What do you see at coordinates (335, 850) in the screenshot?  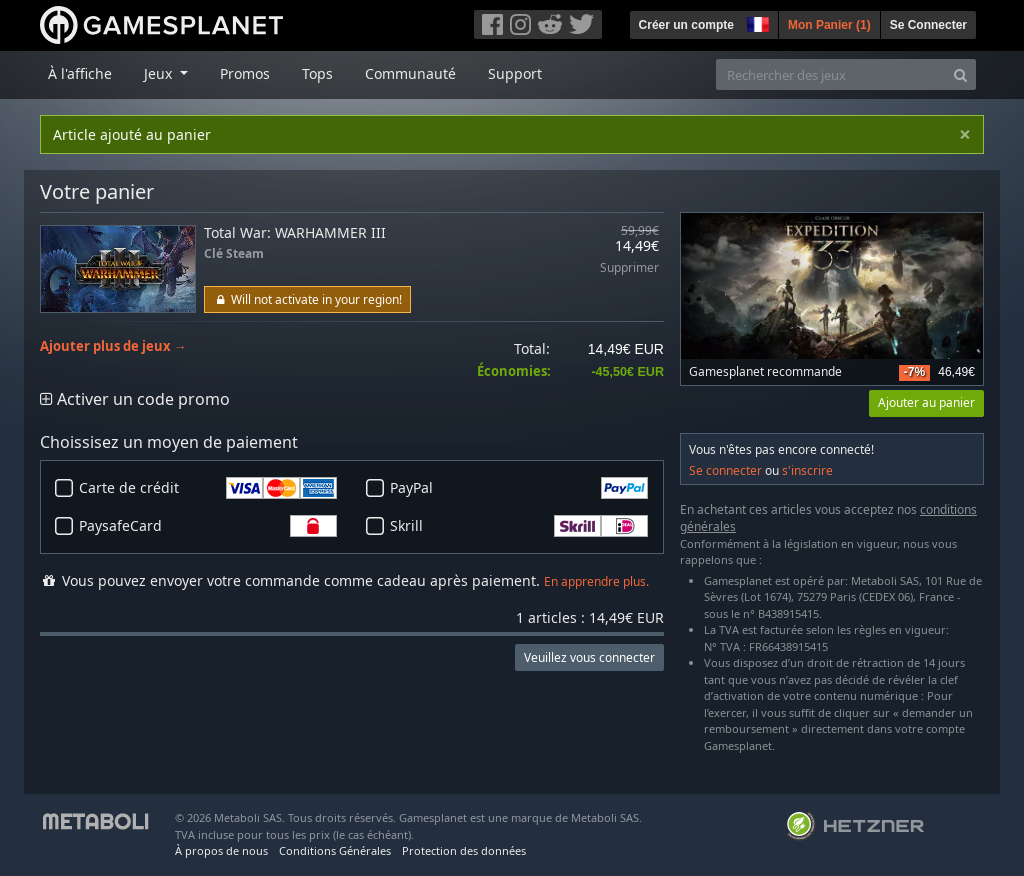 I see `Conditions Générales` at bounding box center [335, 850].